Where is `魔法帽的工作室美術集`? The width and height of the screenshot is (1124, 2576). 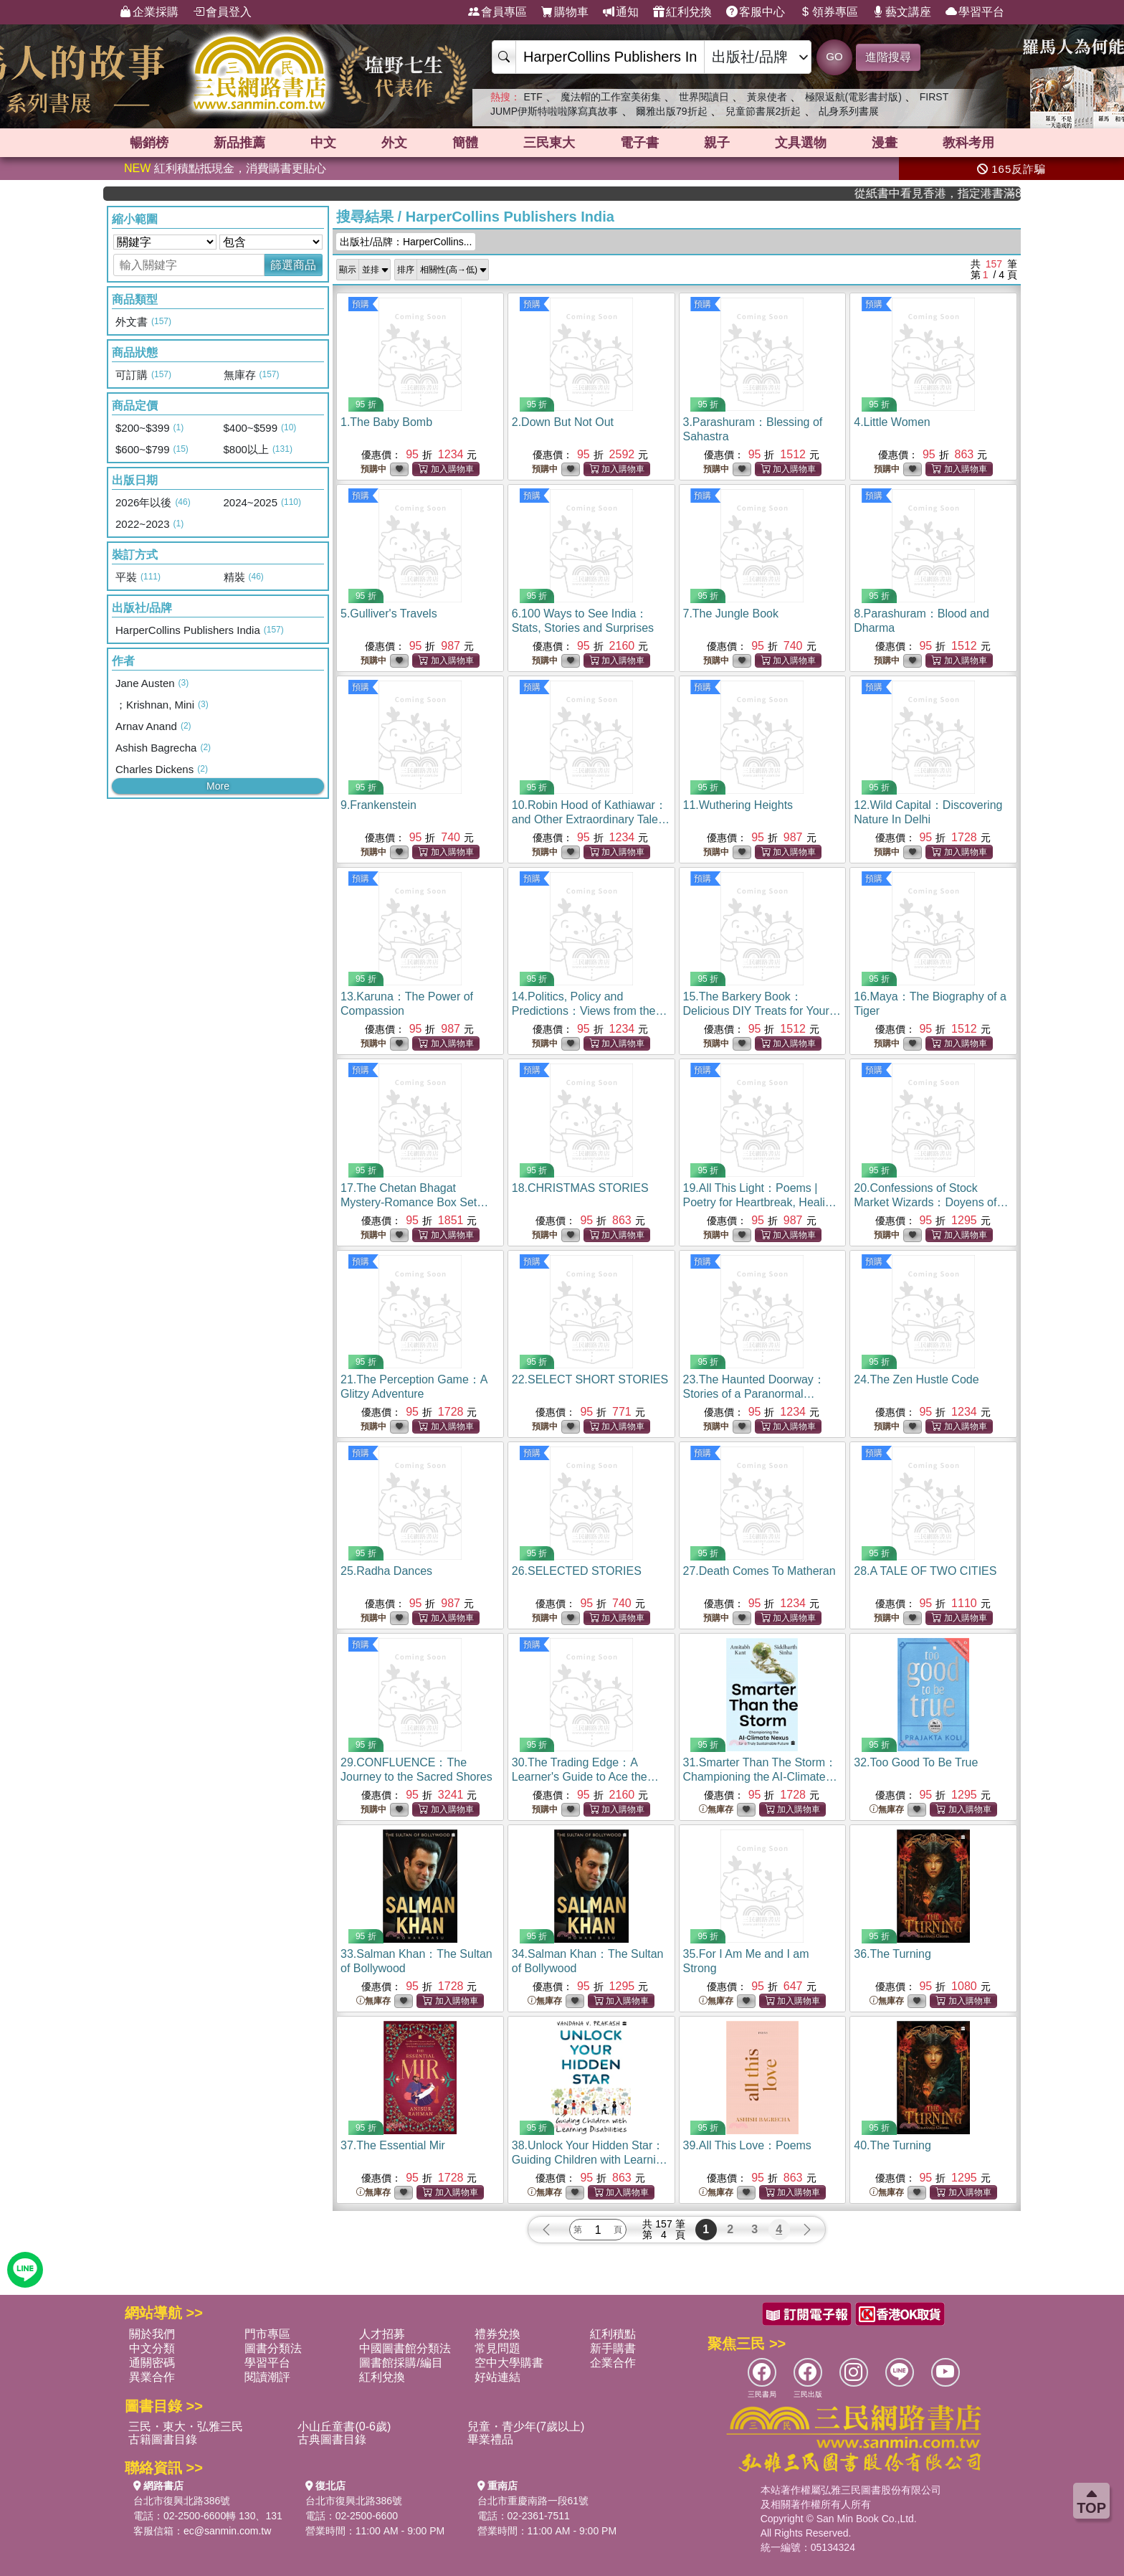 魔法帽的工作室美術集 is located at coordinates (611, 97).